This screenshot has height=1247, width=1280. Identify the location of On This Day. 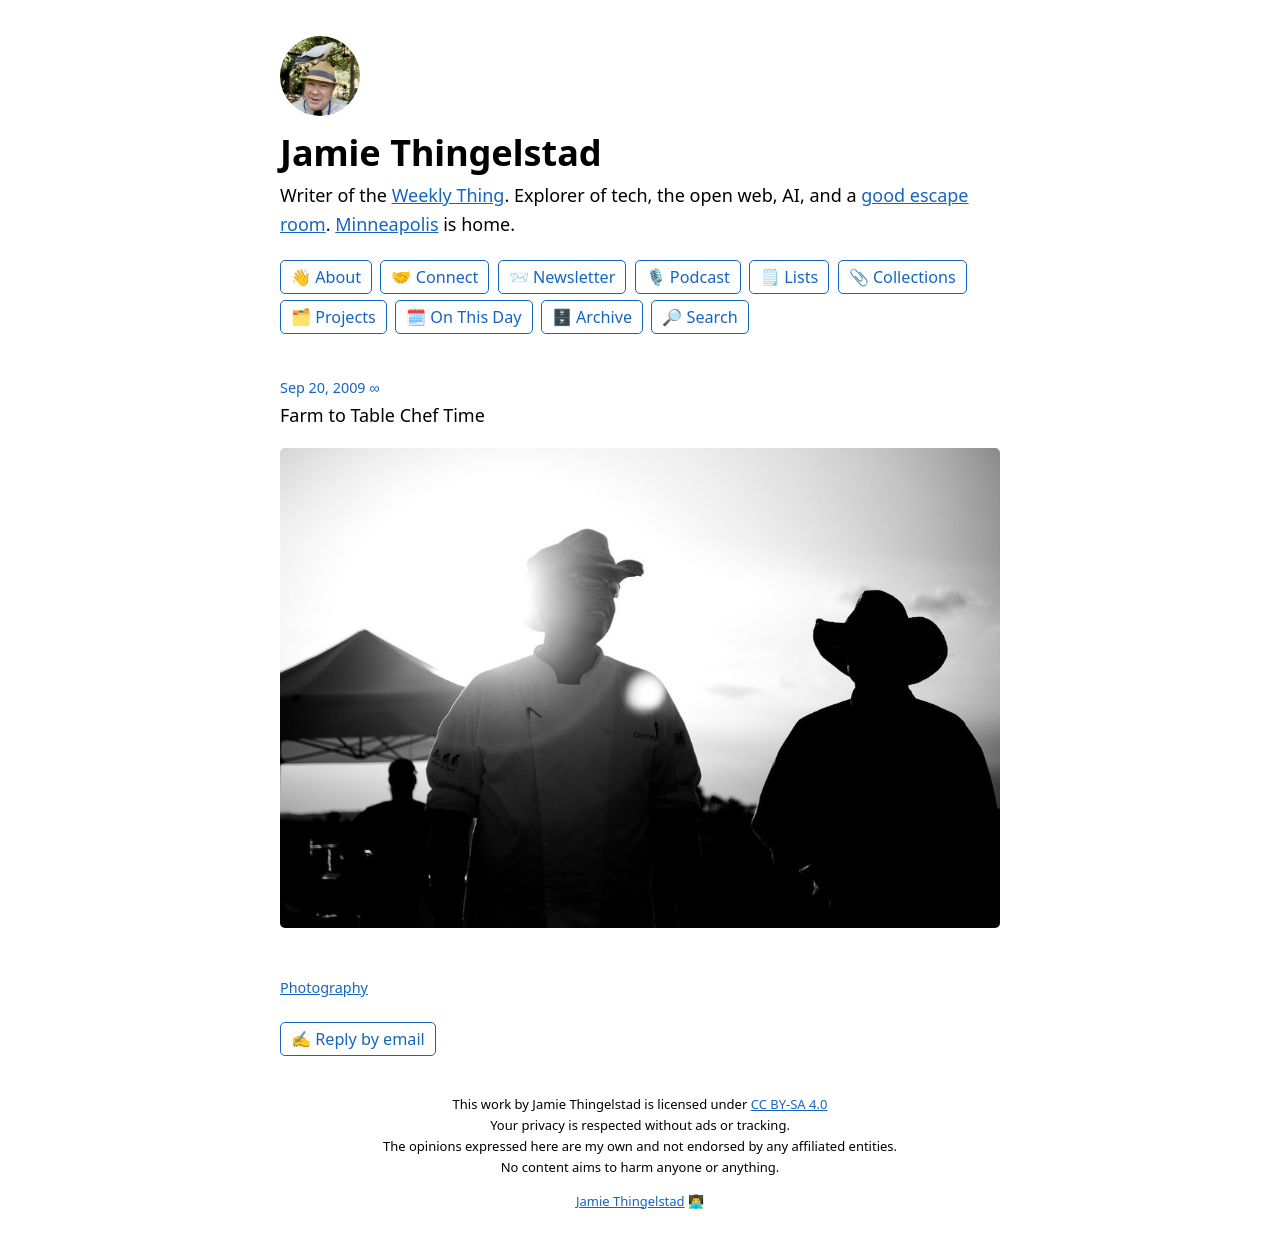
(475, 317).